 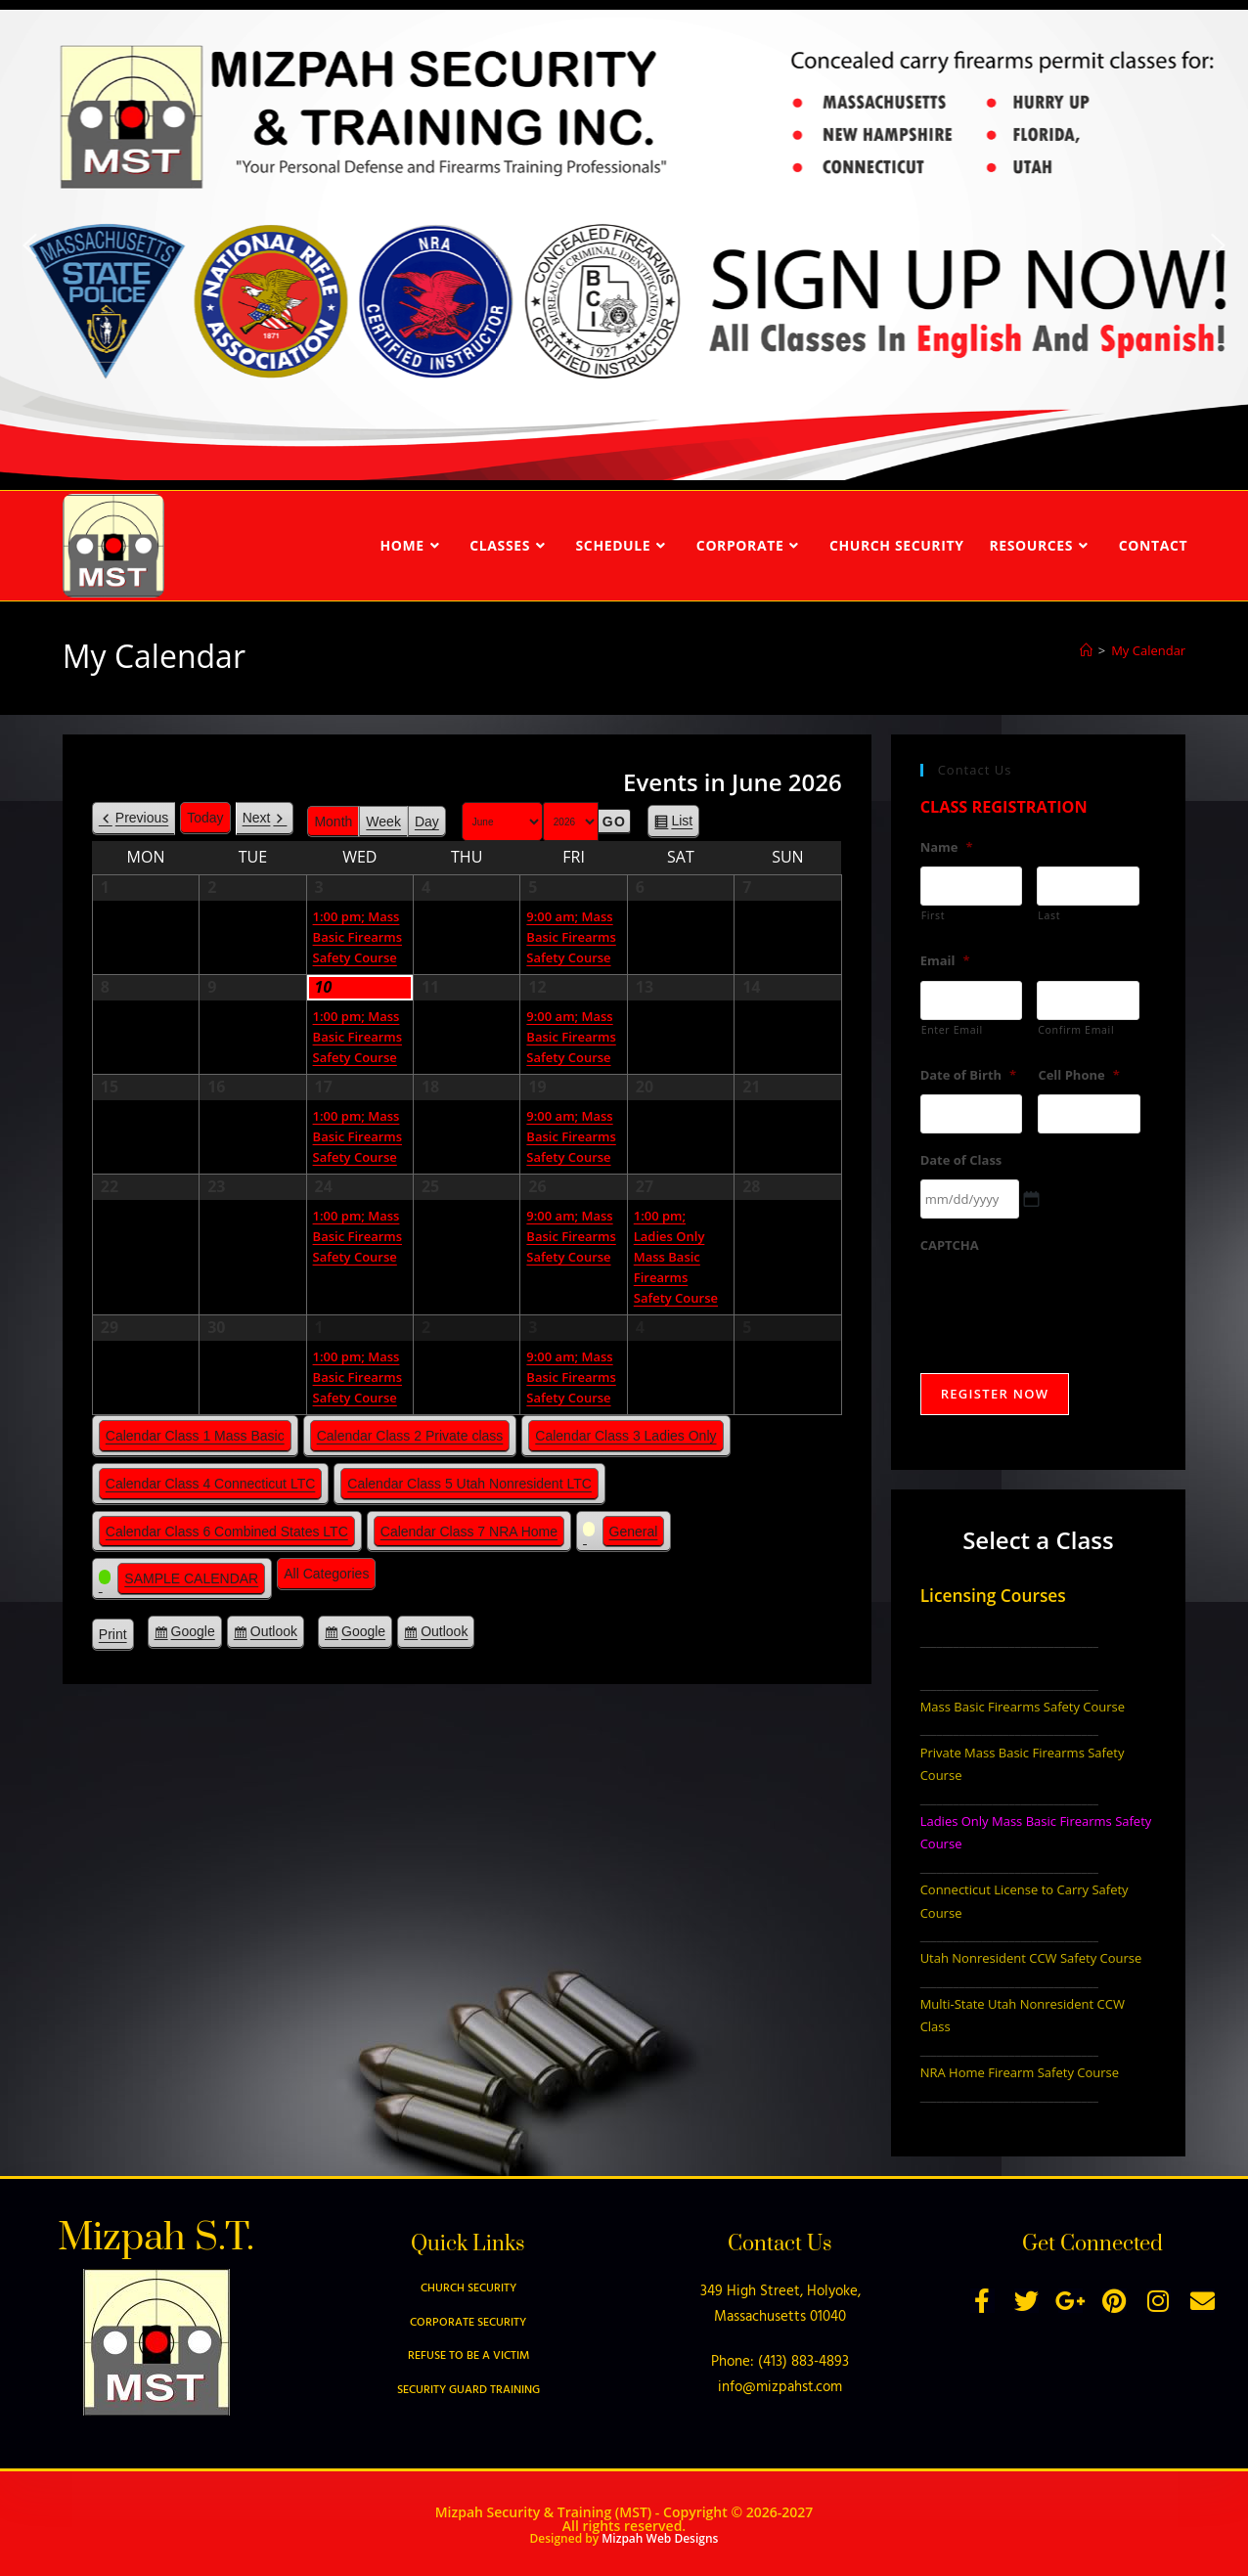 What do you see at coordinates (29, 245) in the screenshot?
I see `[button]` at bounding box center [29, 245].